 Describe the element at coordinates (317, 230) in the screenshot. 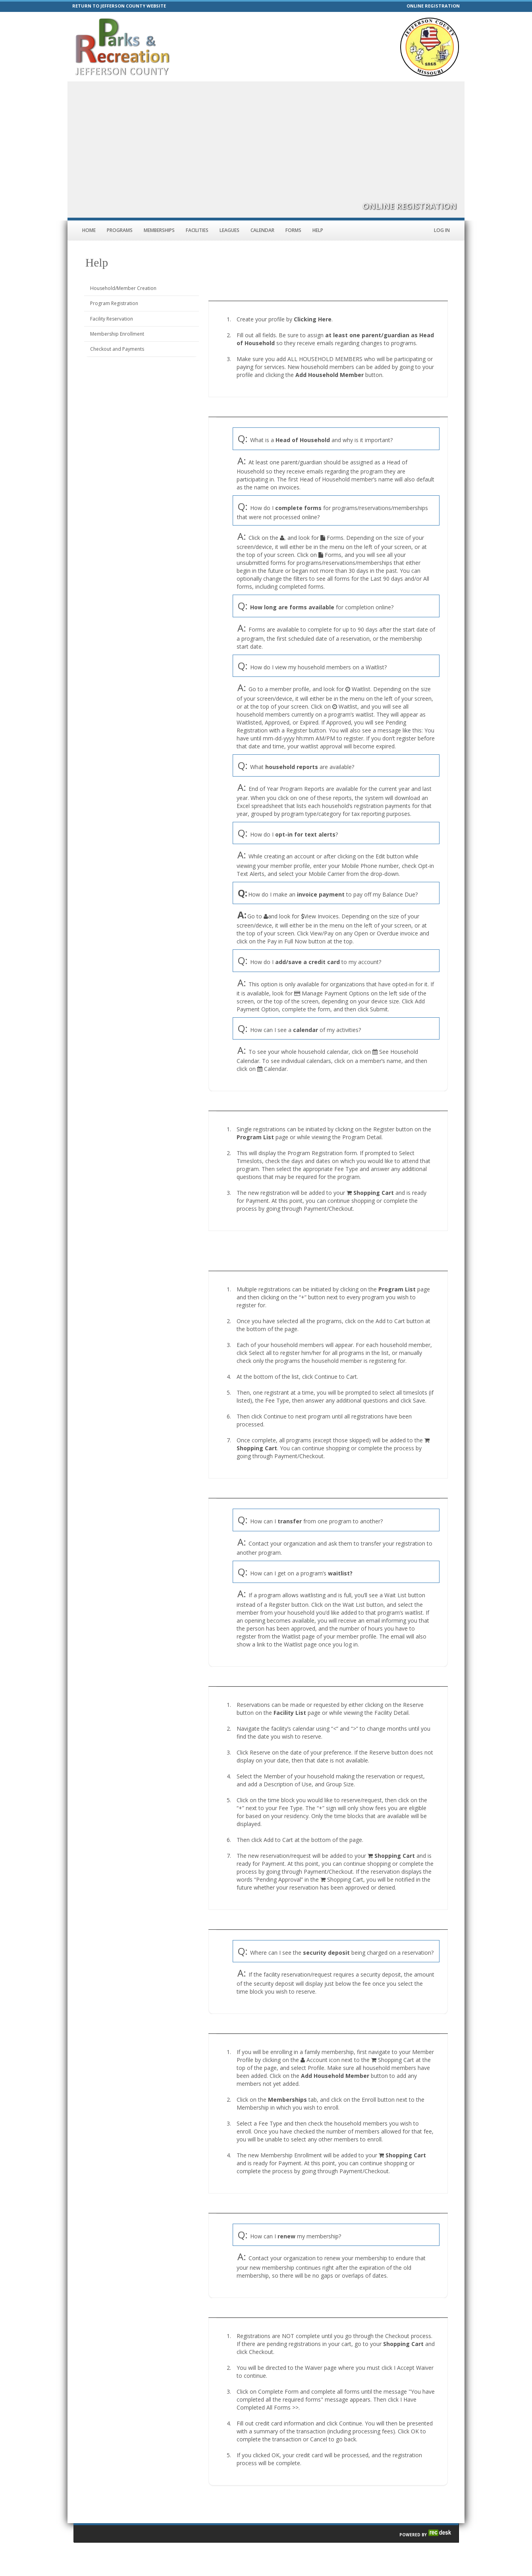

I see `Help` at that location.